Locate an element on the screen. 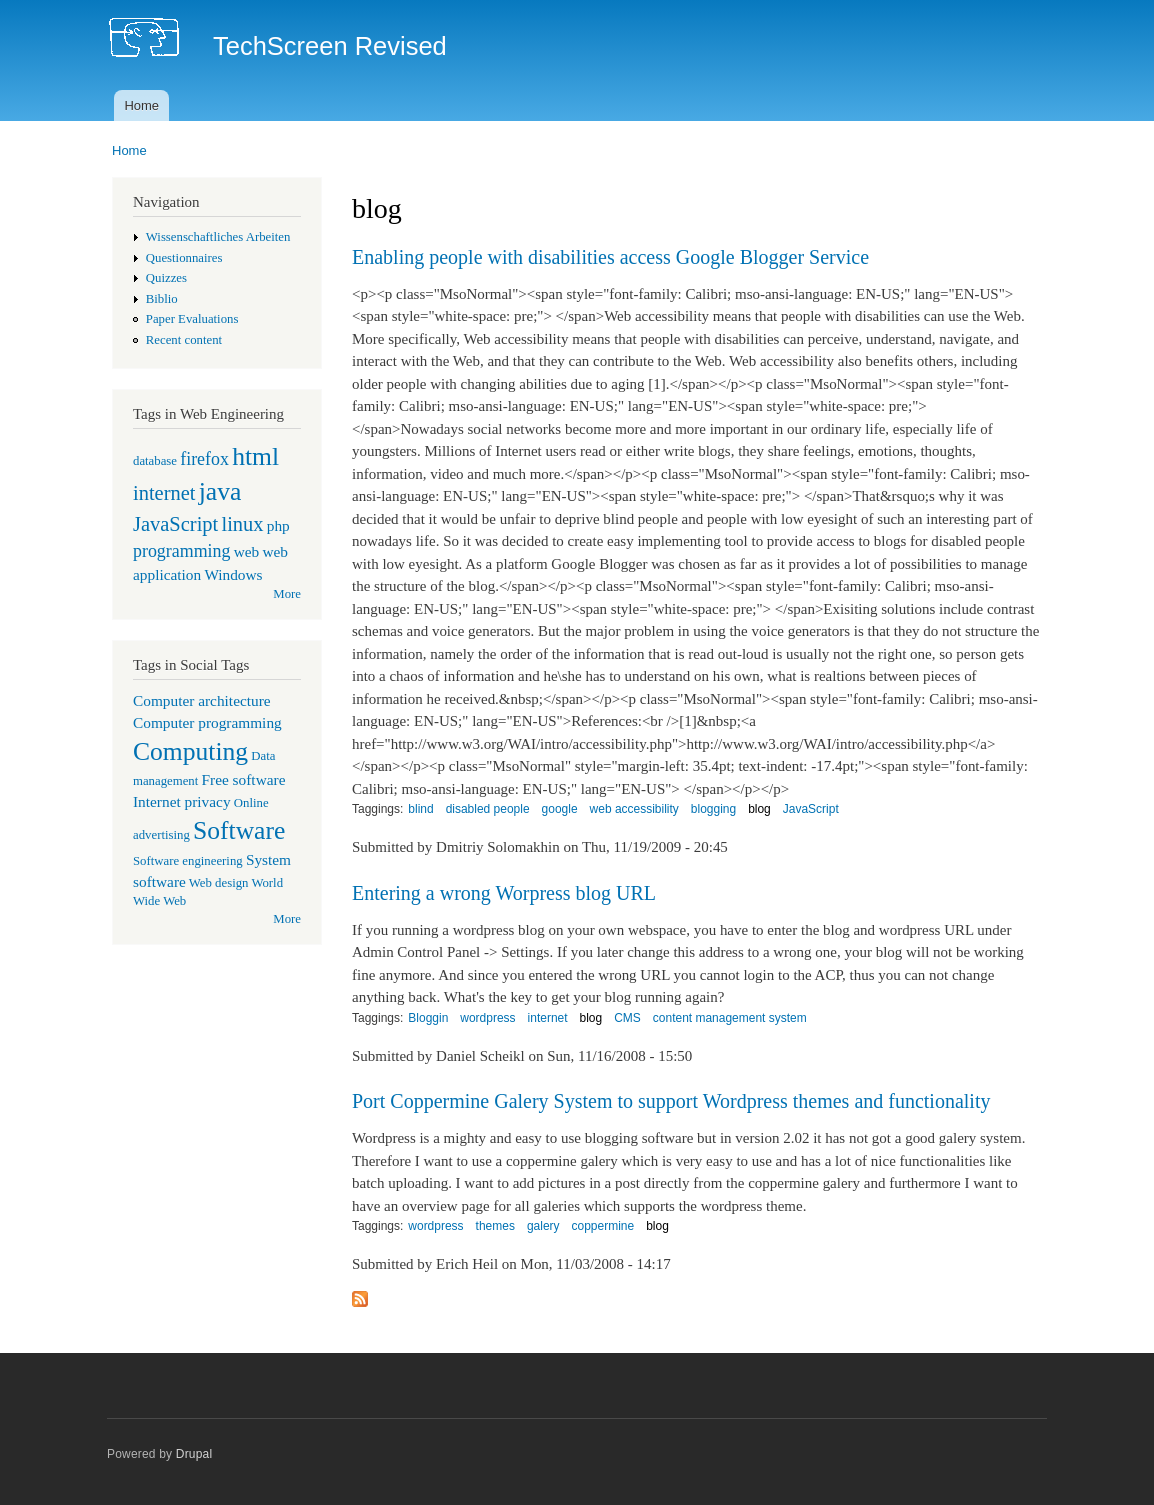 The width and height of the screenshot is (1154, 1505). Drupal is located at coordinates (194, 1454).